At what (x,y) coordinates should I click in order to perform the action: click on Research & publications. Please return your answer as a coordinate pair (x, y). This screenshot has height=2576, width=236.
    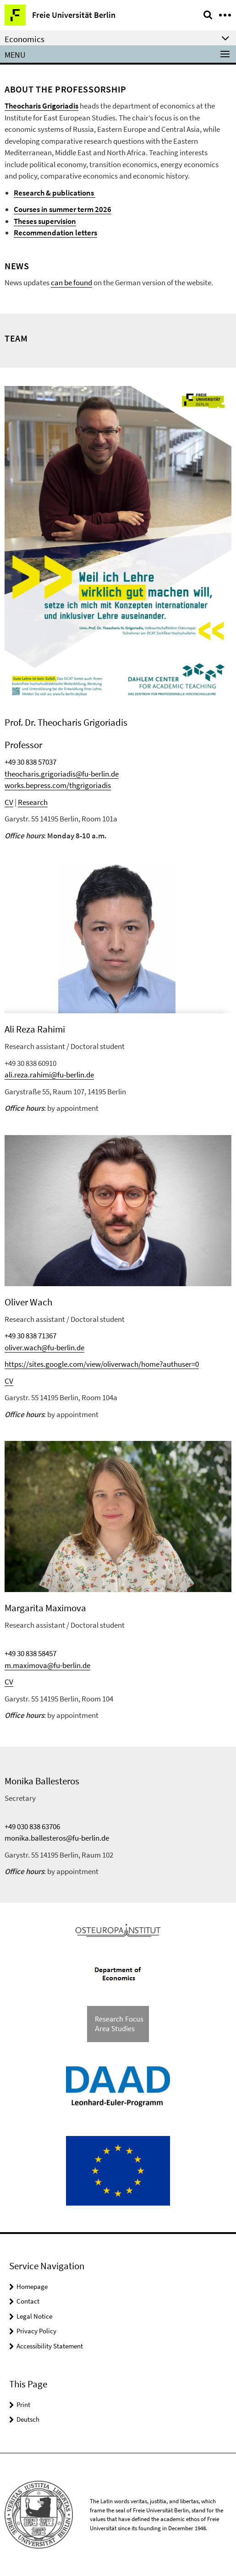
    Looking at the image, I should click on (54, 193).